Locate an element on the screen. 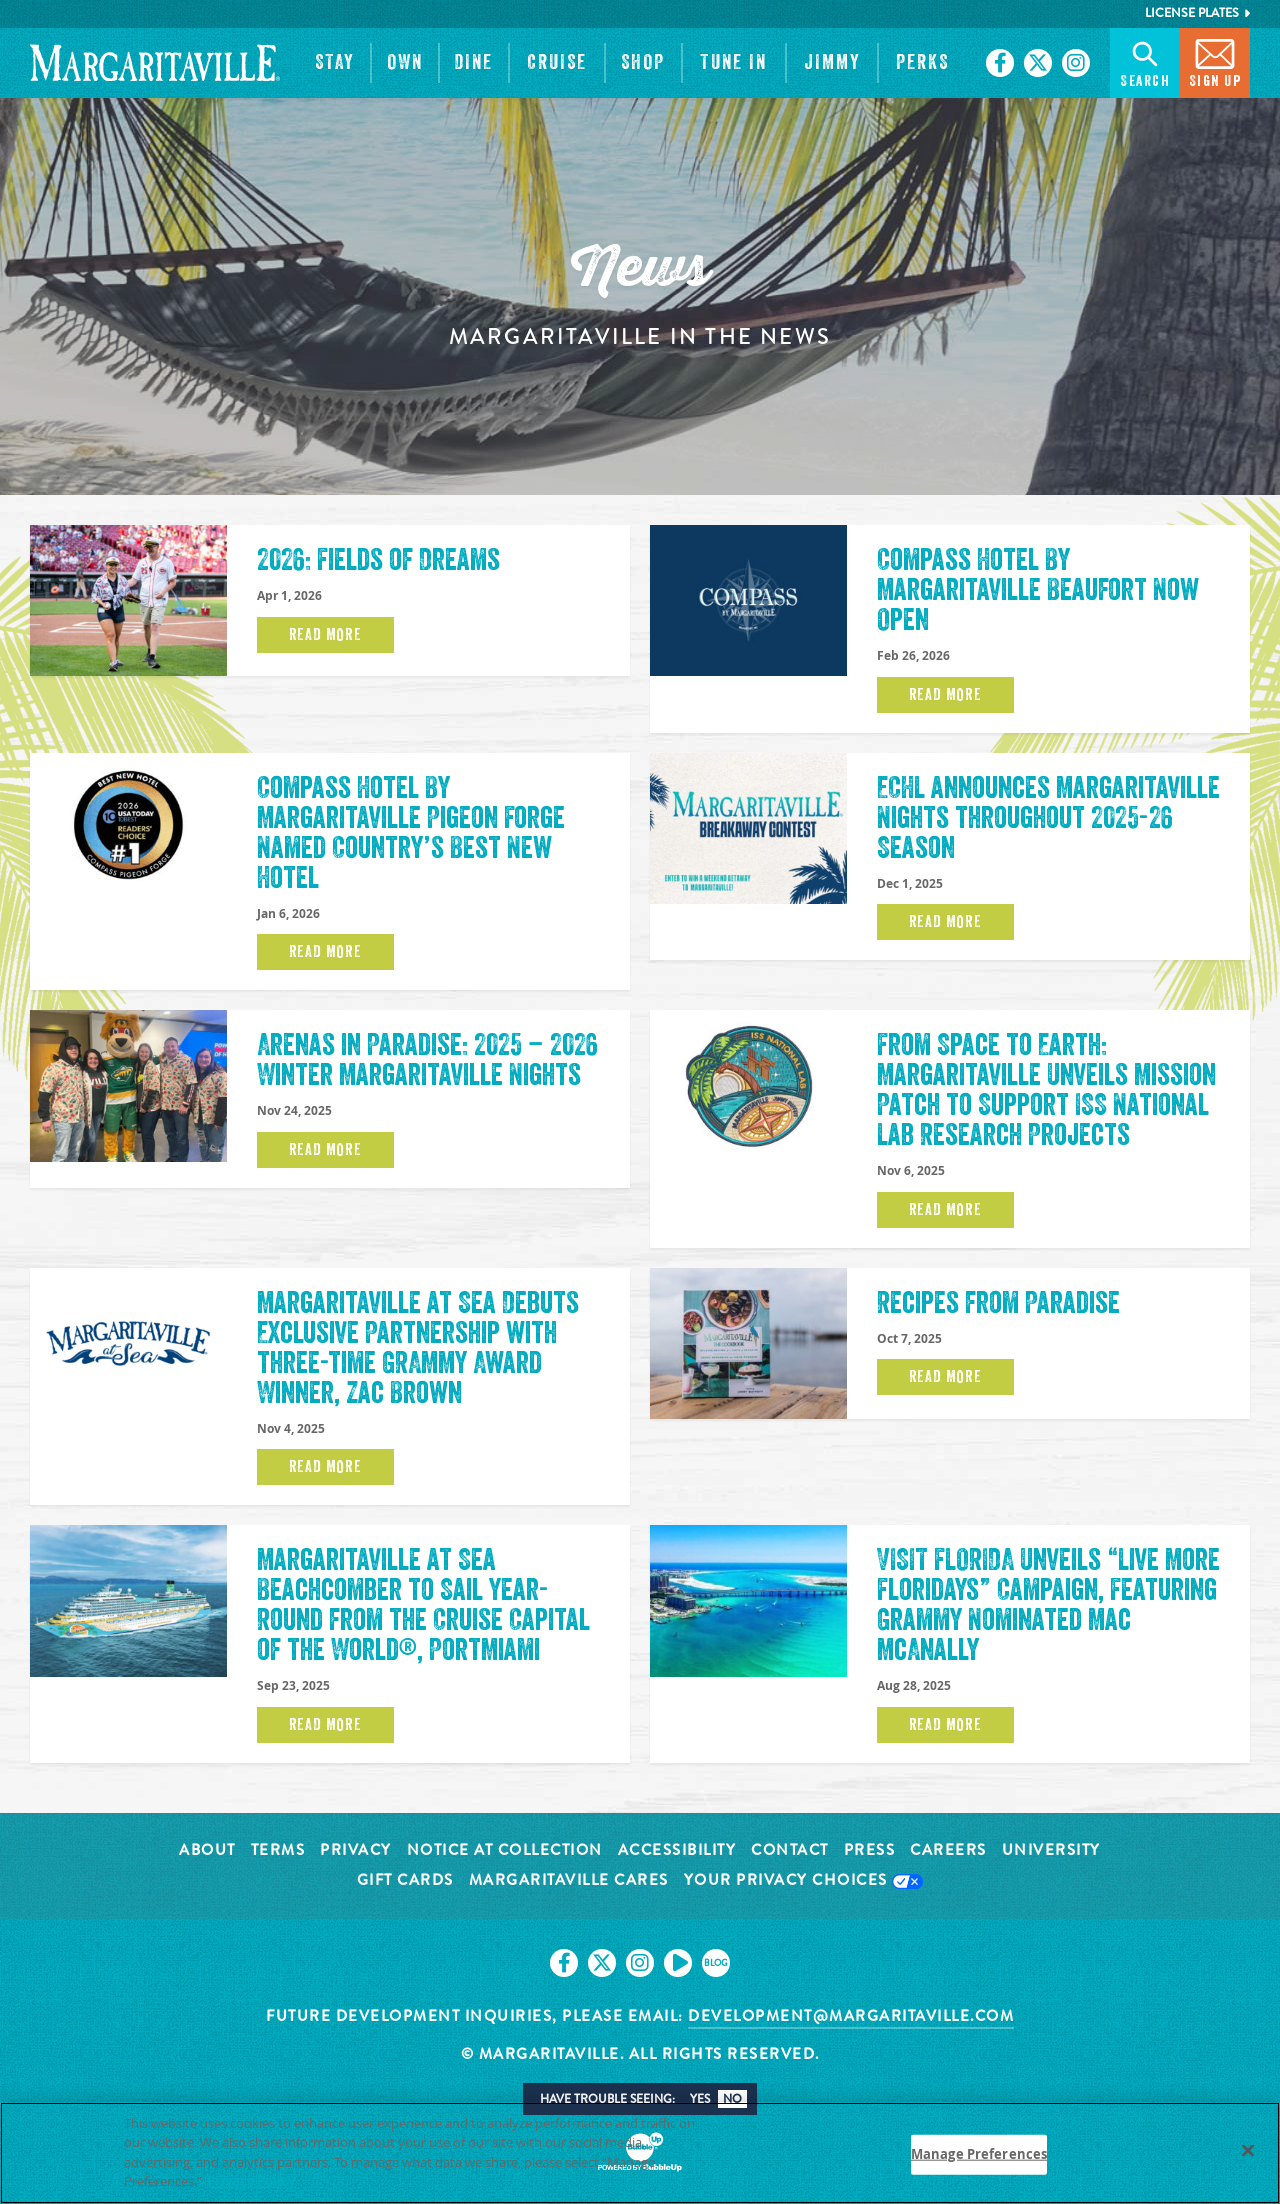 The height and width of the screenshot is (2204, 1280). [Click to go on our blog. Opens in new tab] is located at coordinates (716, 1963).